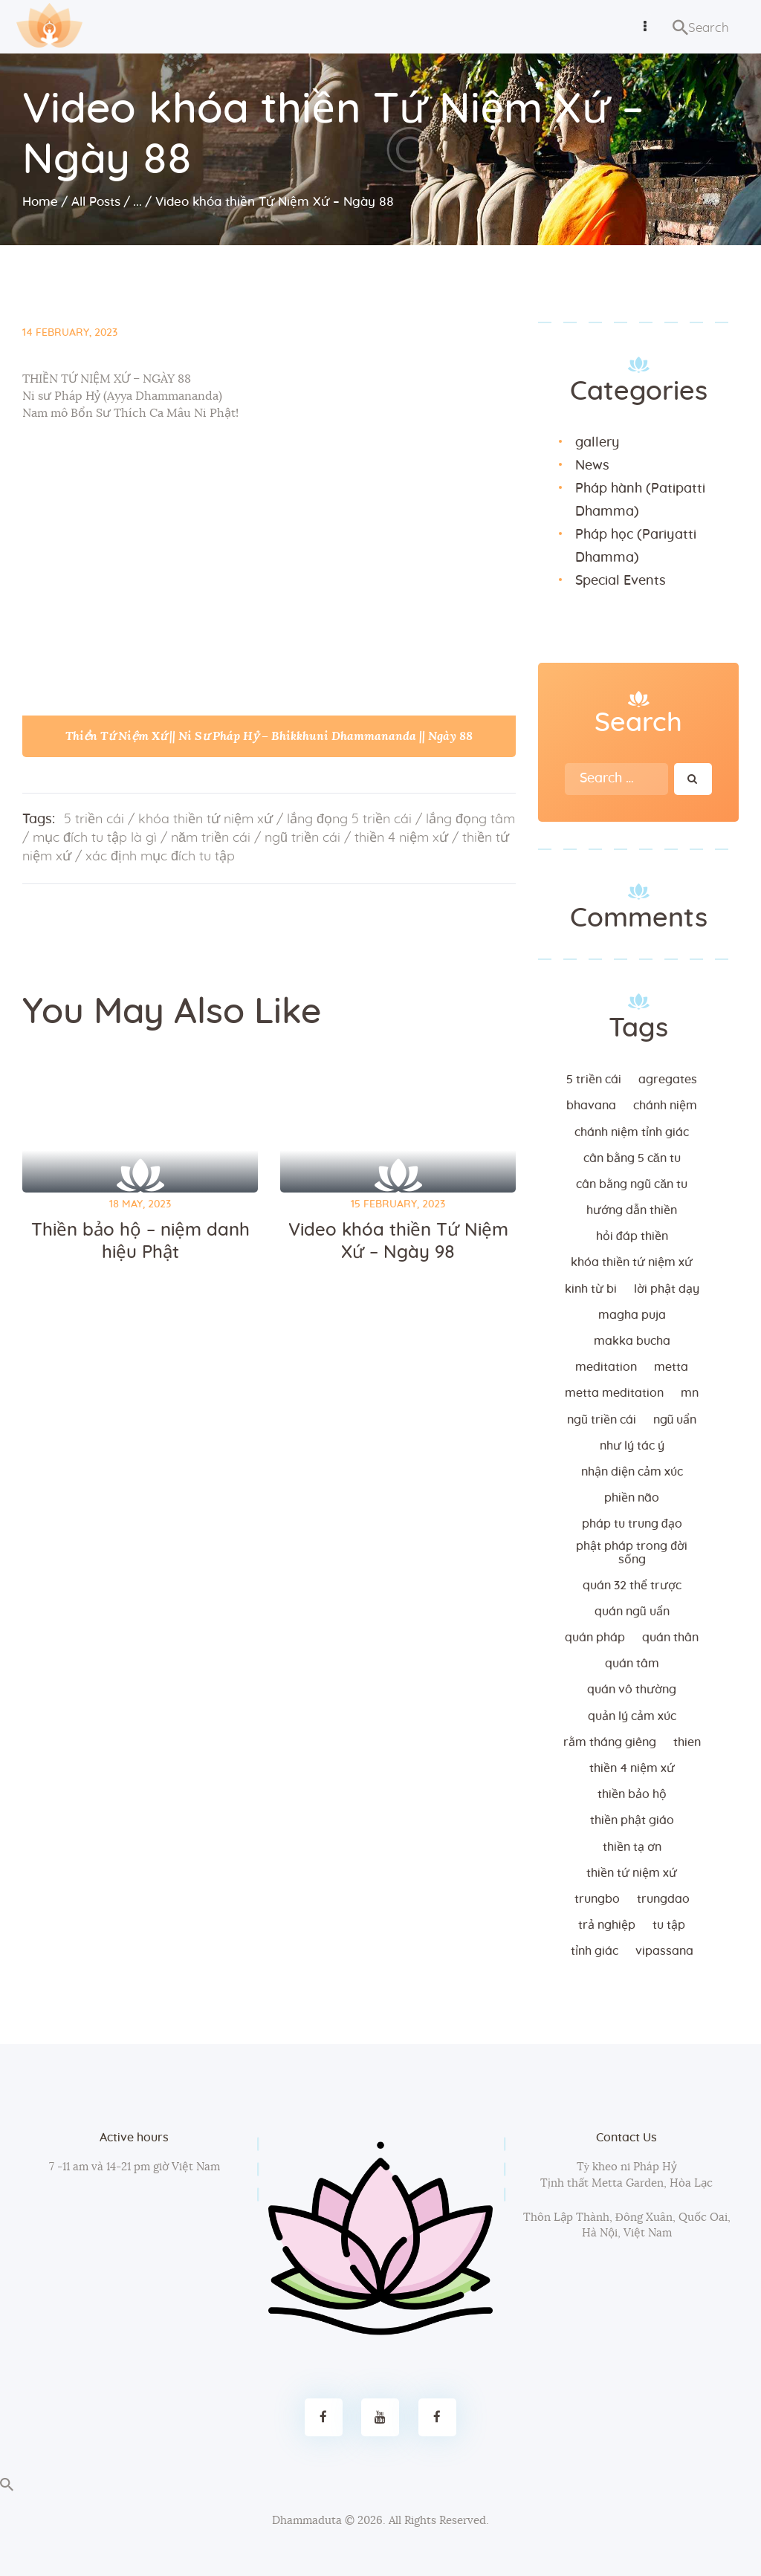  Describe the element at coordinates (670, 1638) in the screenshot. I see `quán thân [quán thân (6 items)]` at that location.